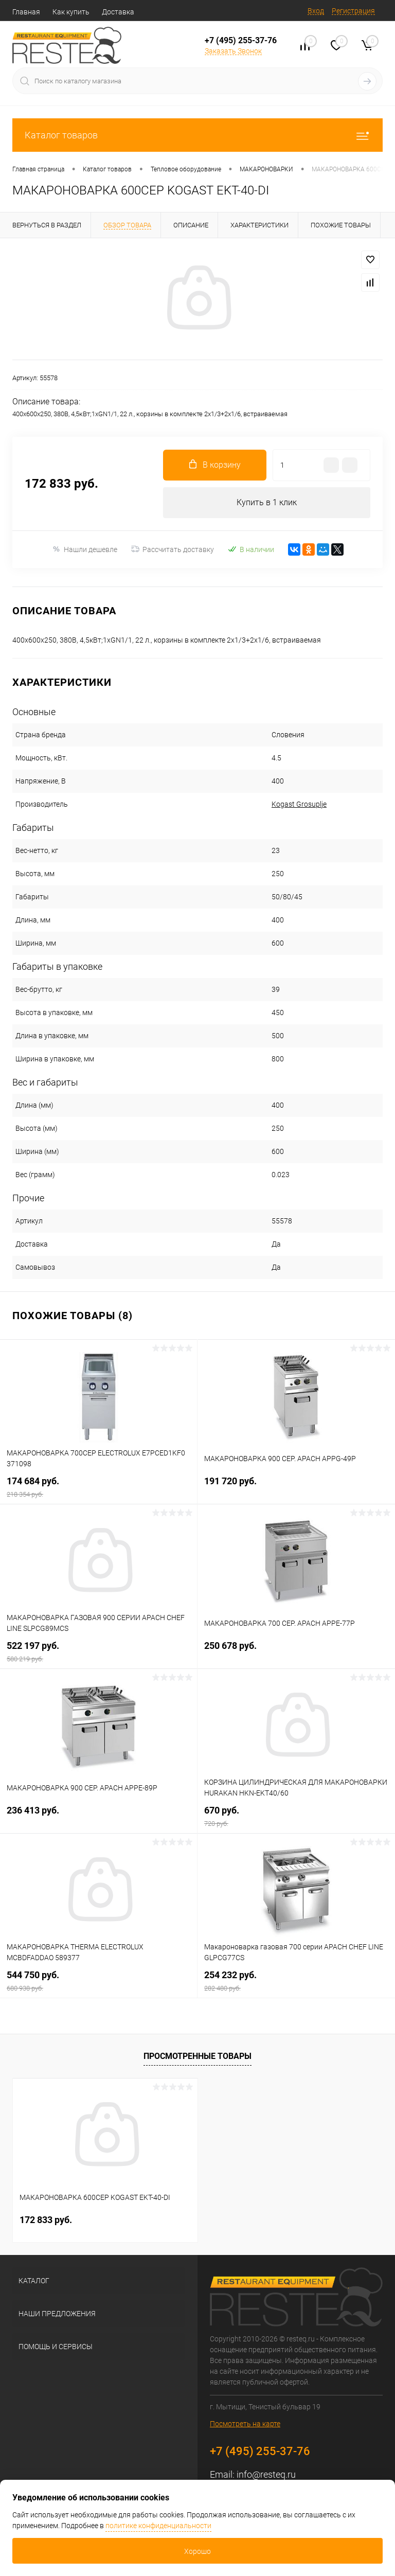 The height and width of the screenshot is (2576, 395). What do you see at coordinates (197, 2056) in the screenshot?
I see `Просмотренные товары` at bounding box center [197, 2056].